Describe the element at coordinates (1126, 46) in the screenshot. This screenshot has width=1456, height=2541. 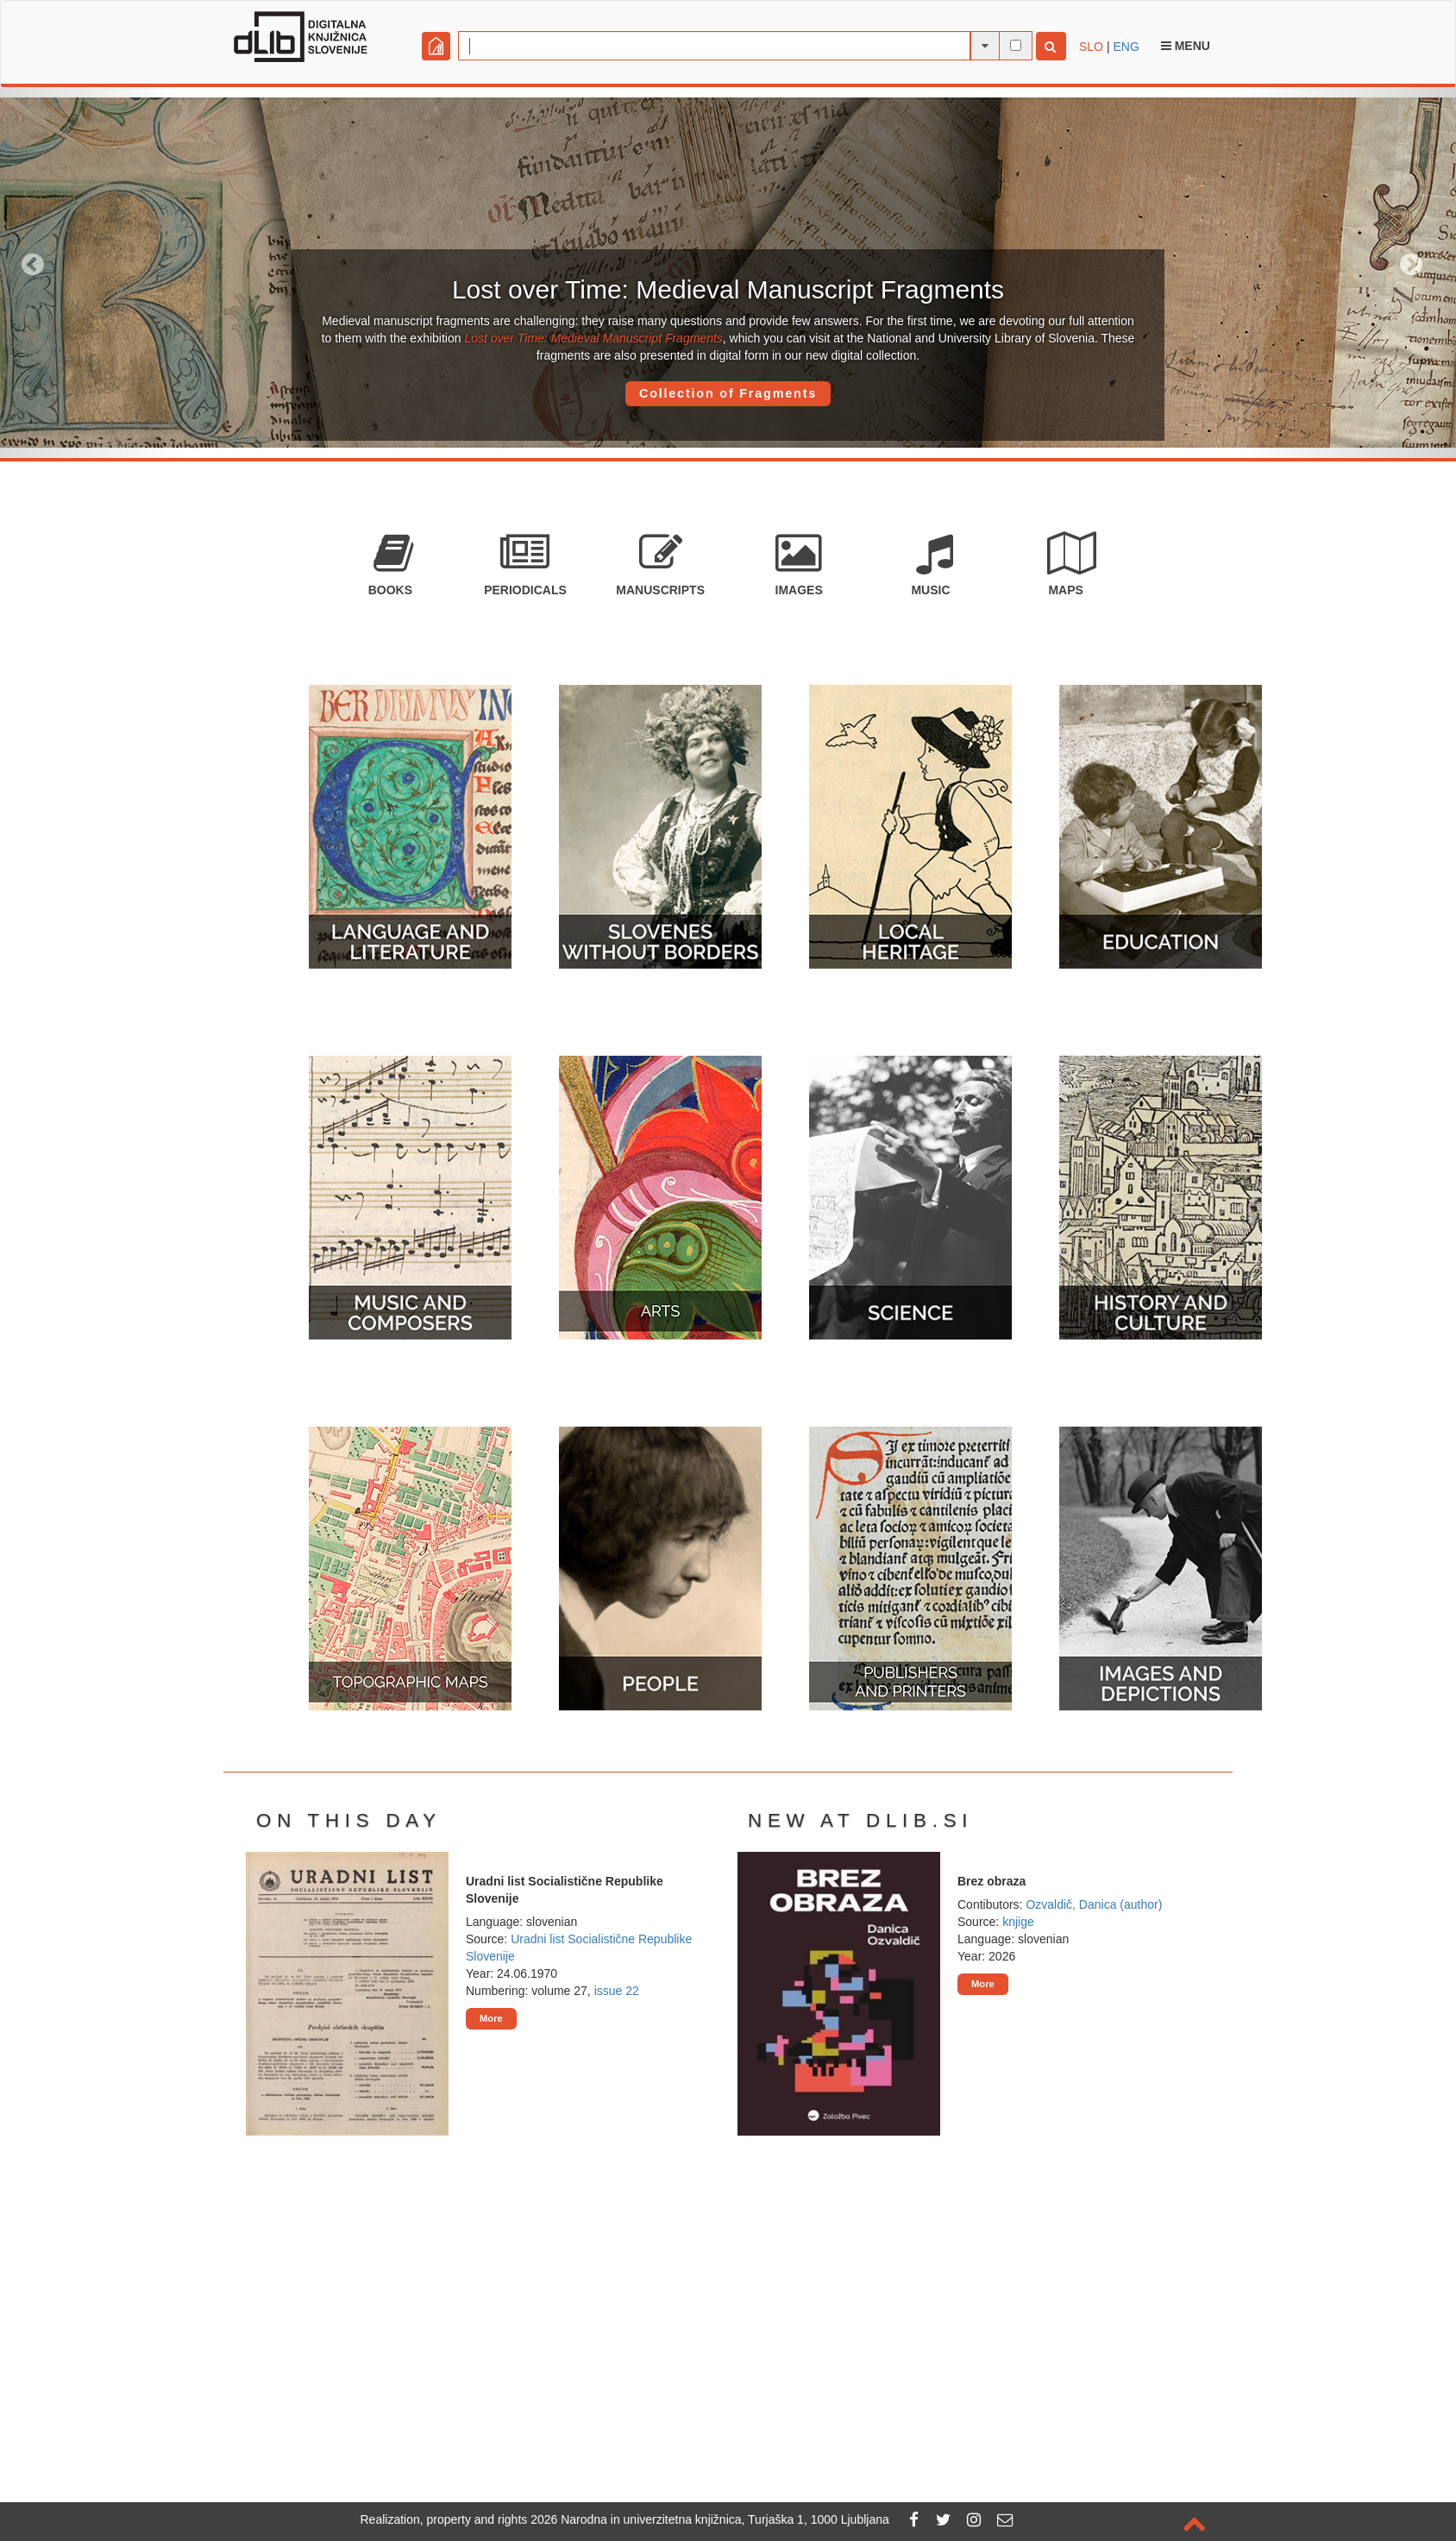
I see `ENG` at that location.